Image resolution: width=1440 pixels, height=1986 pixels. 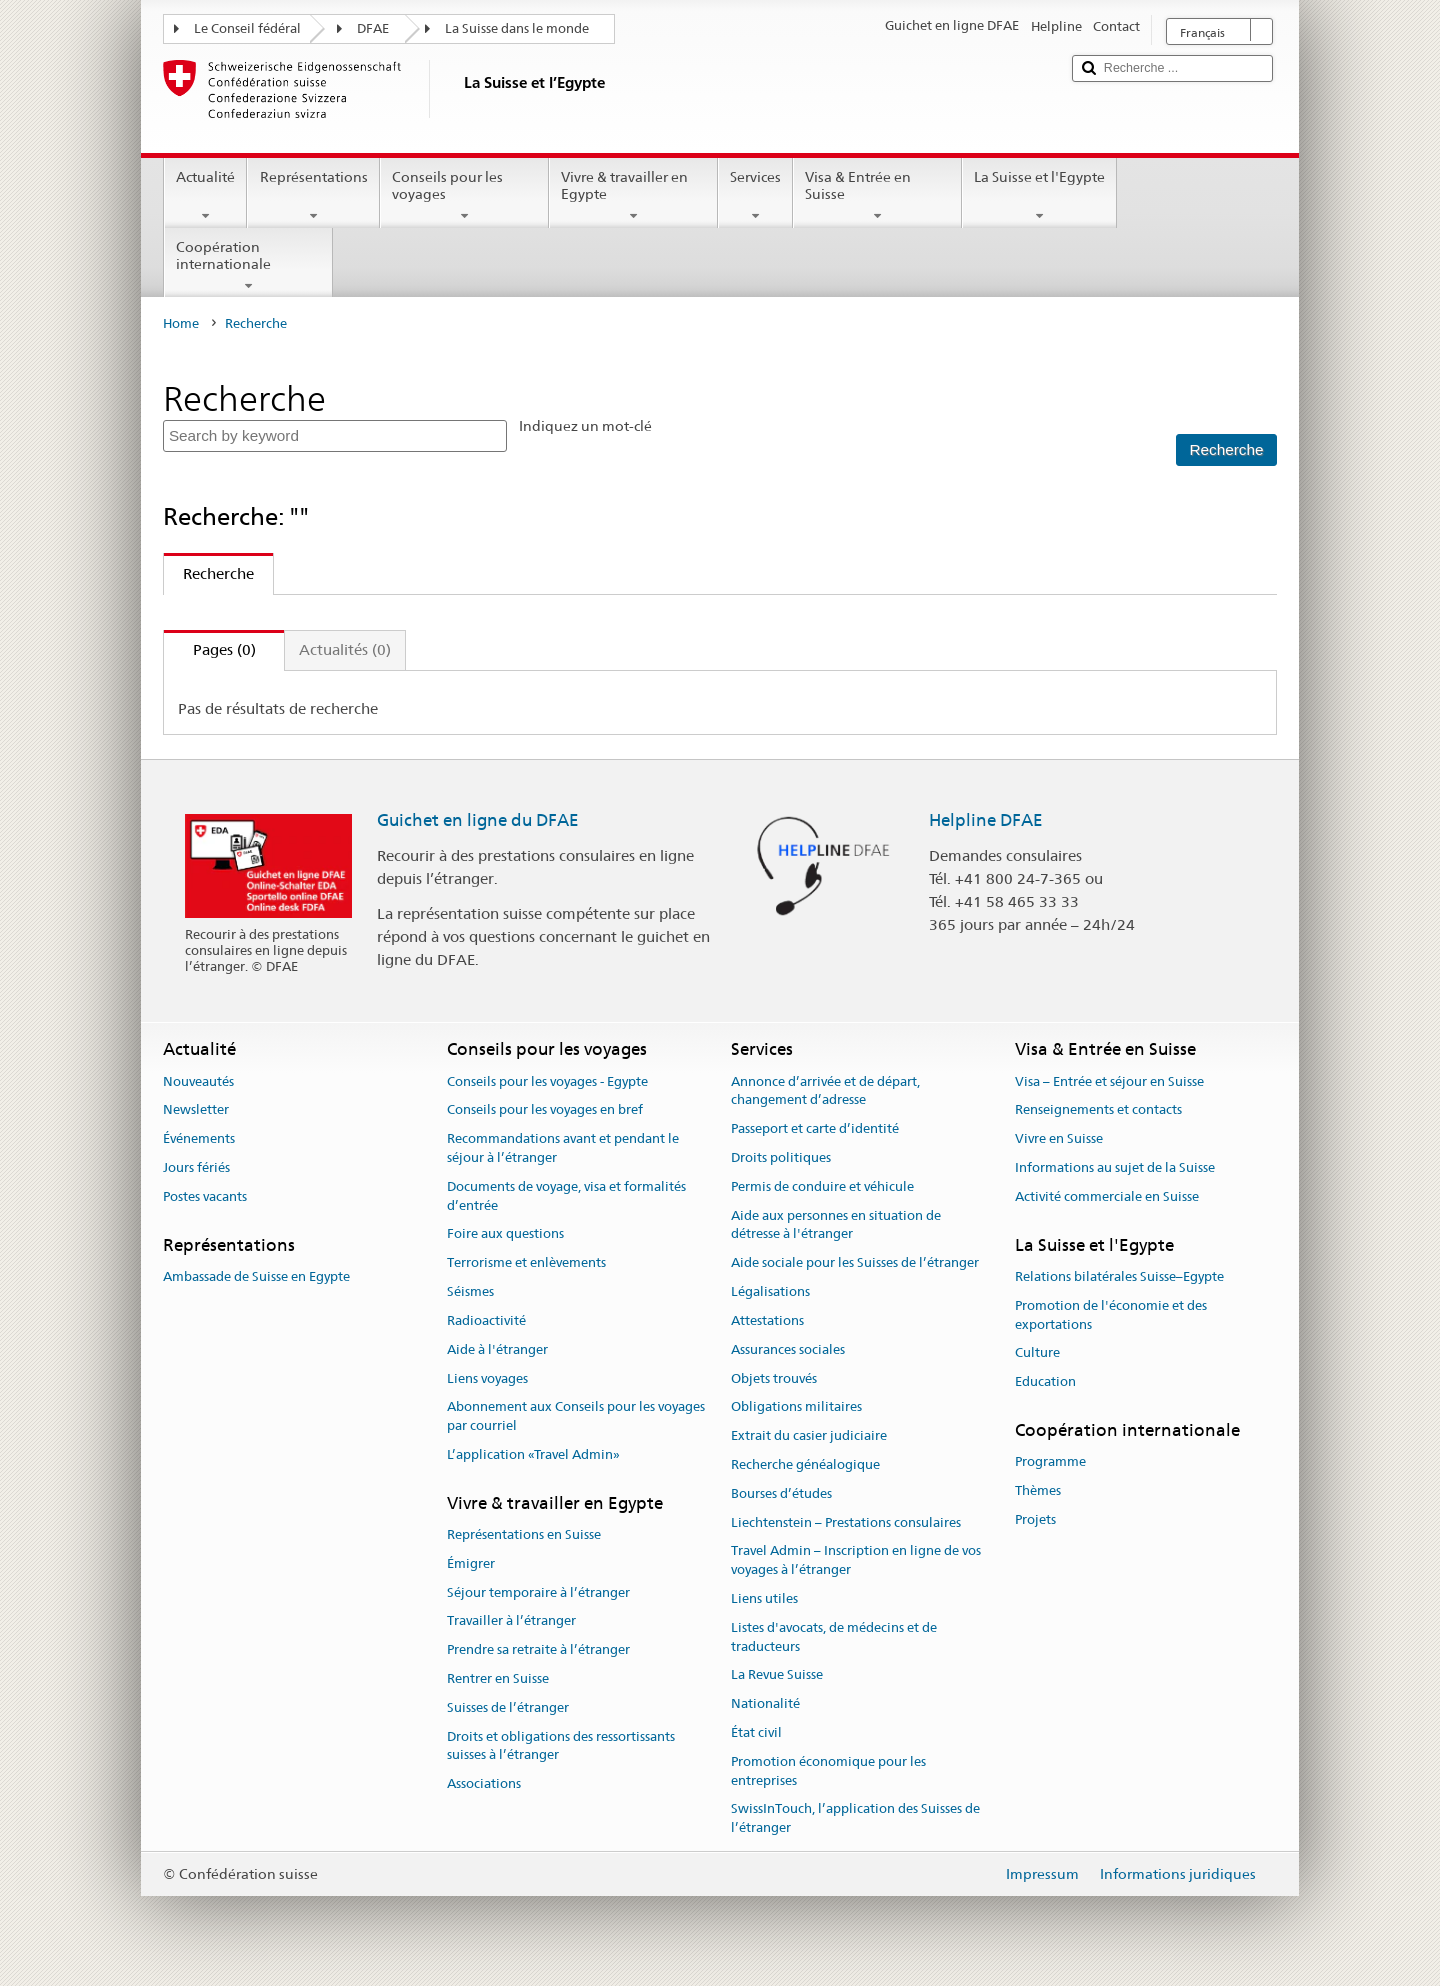 What do you see at coordinates (196, 1167) in the screenshot?
I see `Jours fériés` at bounding box center [196, 1167].